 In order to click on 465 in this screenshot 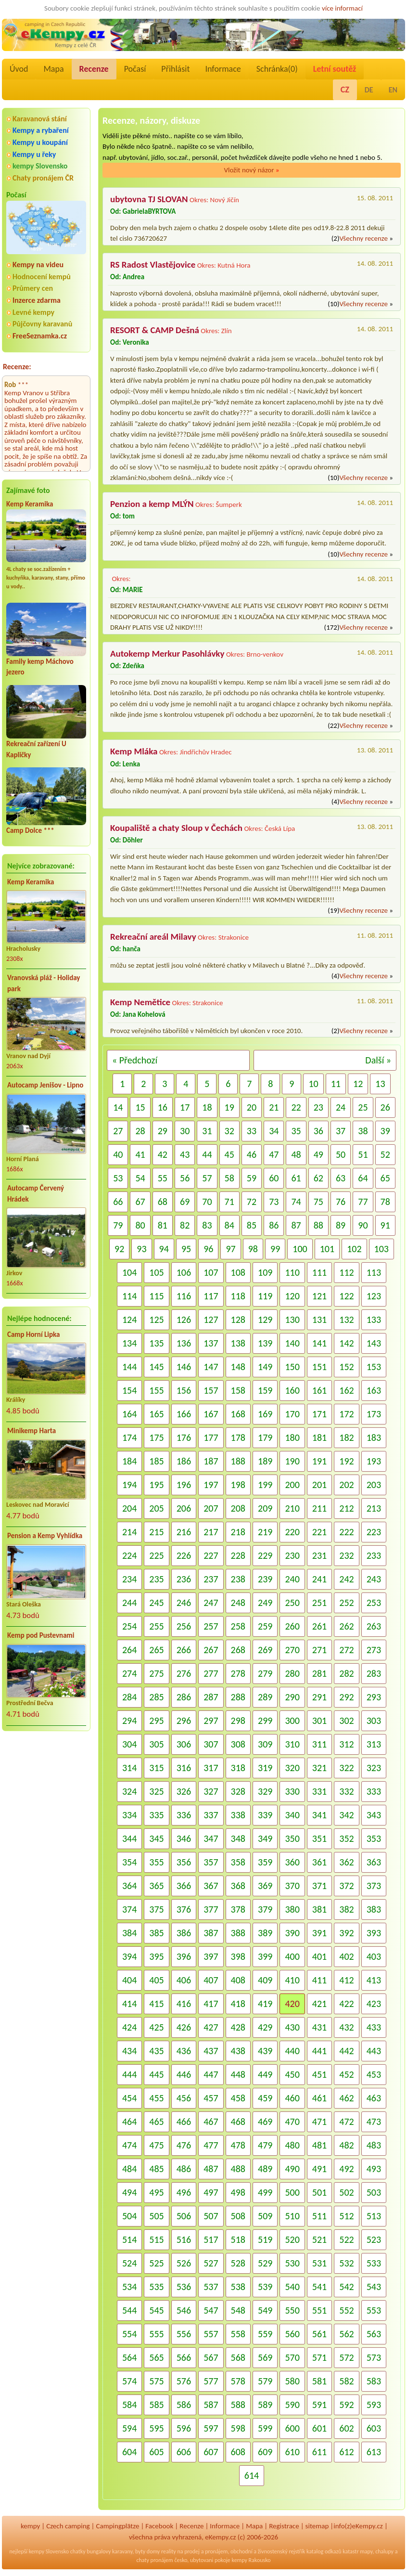, I will do `click(156, 2121)`.